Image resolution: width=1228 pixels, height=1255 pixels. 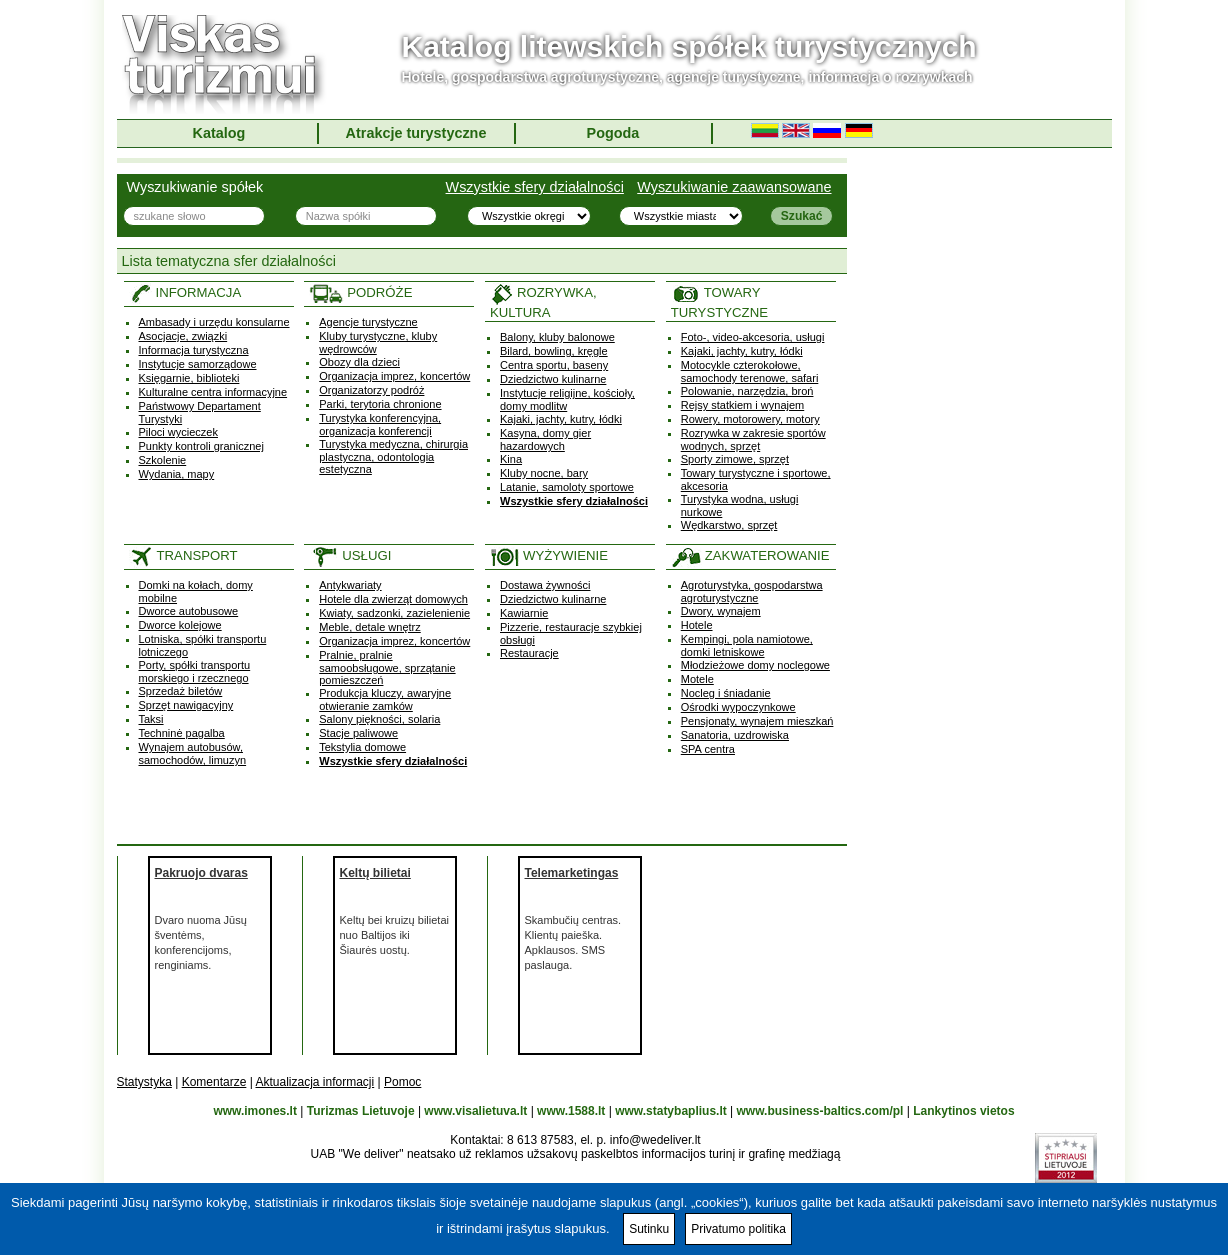 I want to click on INFORMACJA, so click(x=185, y=292).